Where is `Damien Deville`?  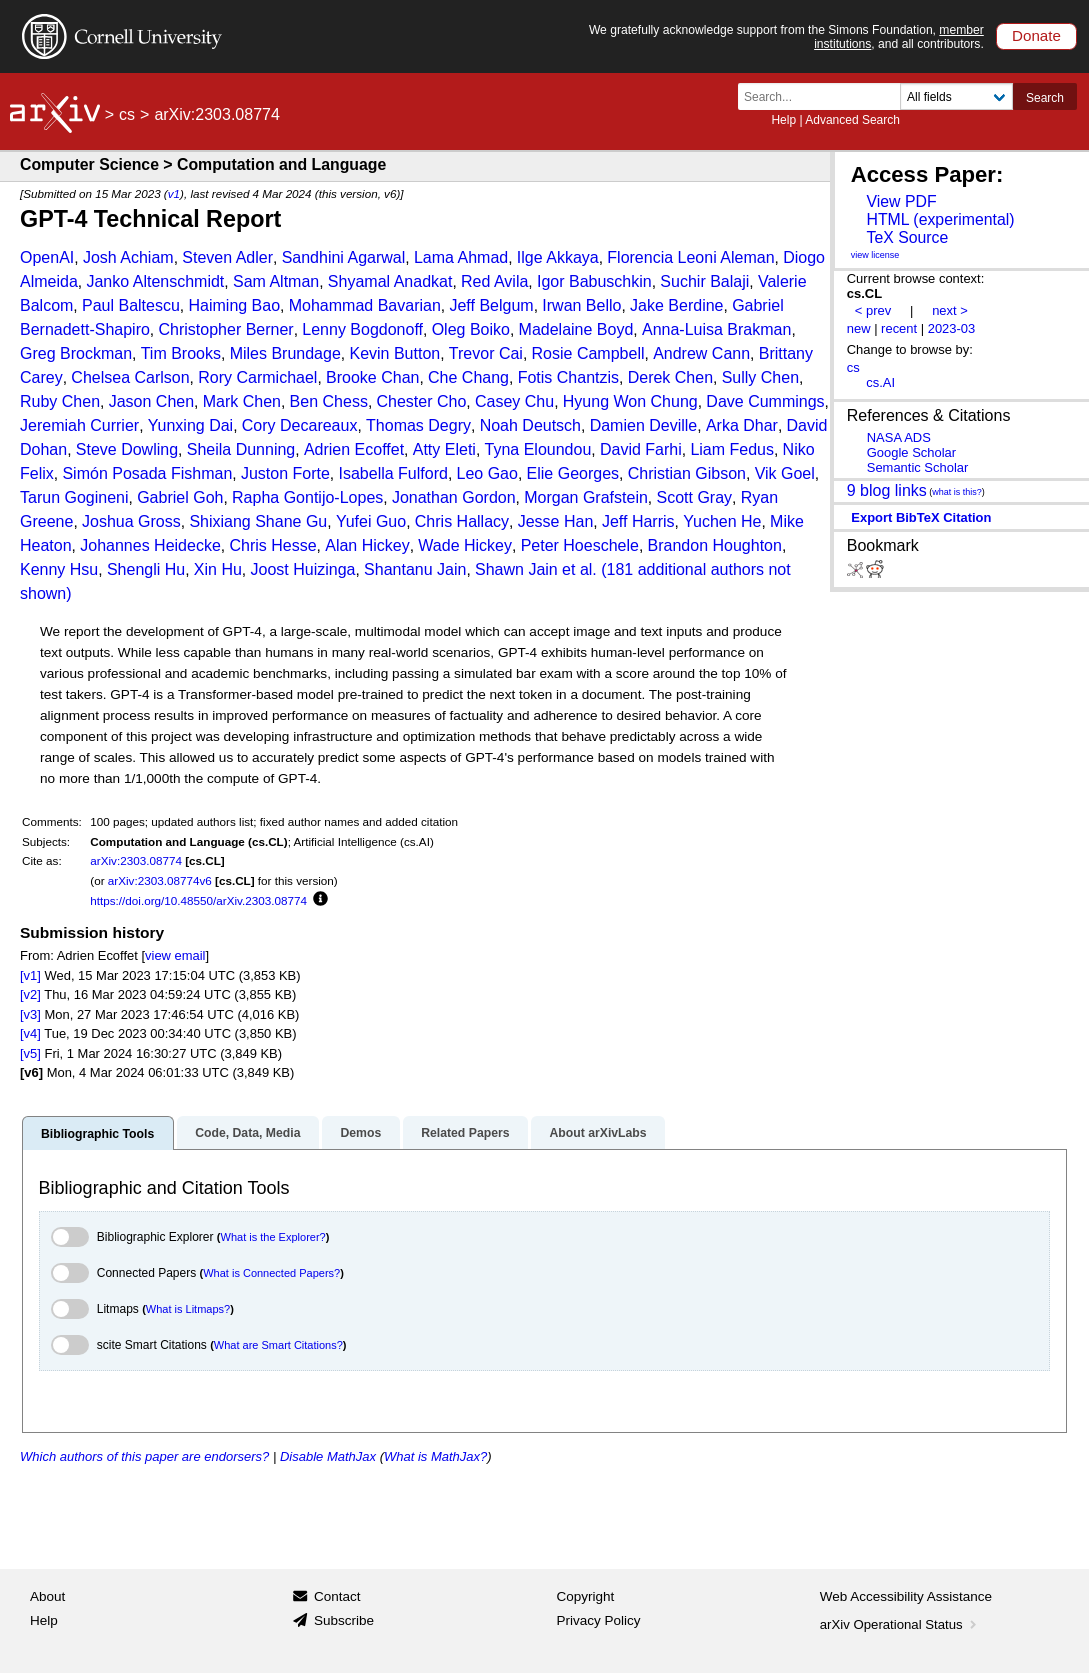
Damien Deville is located at coordinates (644, 425).